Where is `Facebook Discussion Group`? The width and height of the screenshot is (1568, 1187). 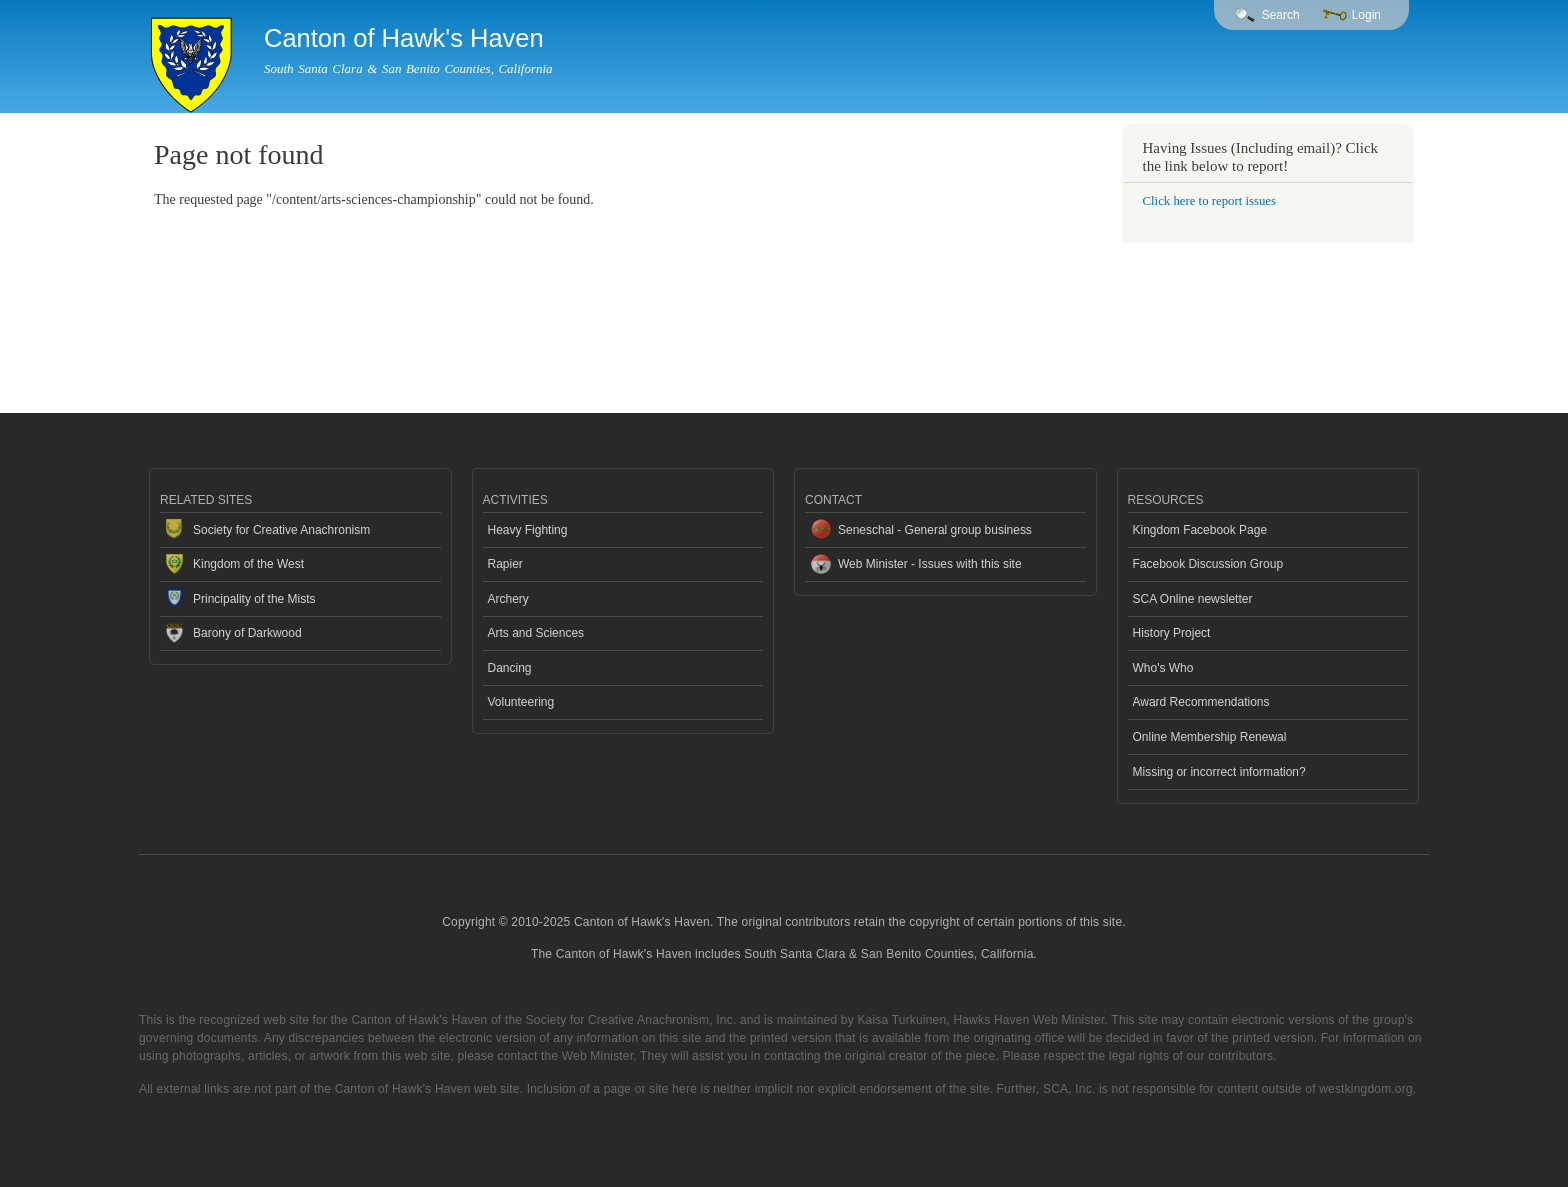 Facebook Discussion Group is located at coordinates (1208, 564).